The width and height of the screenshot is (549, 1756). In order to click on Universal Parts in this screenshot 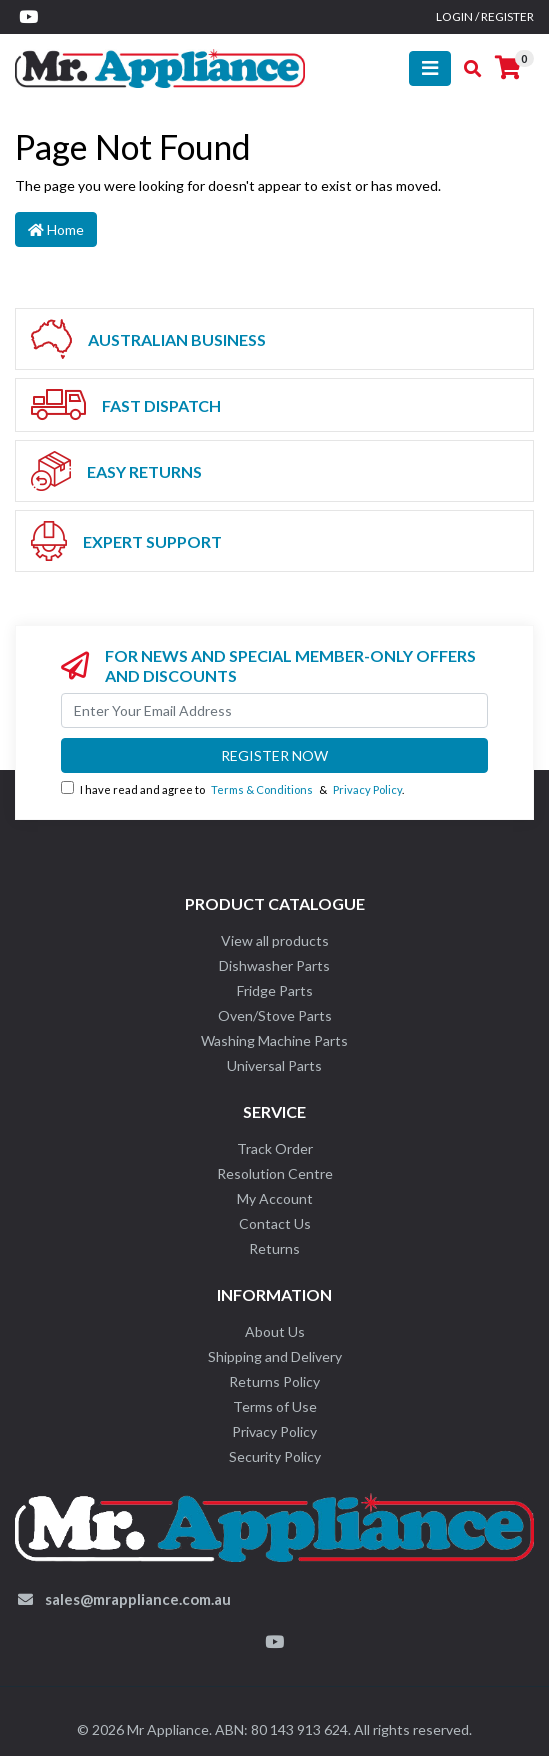, I will do `click(274, 1065)`.